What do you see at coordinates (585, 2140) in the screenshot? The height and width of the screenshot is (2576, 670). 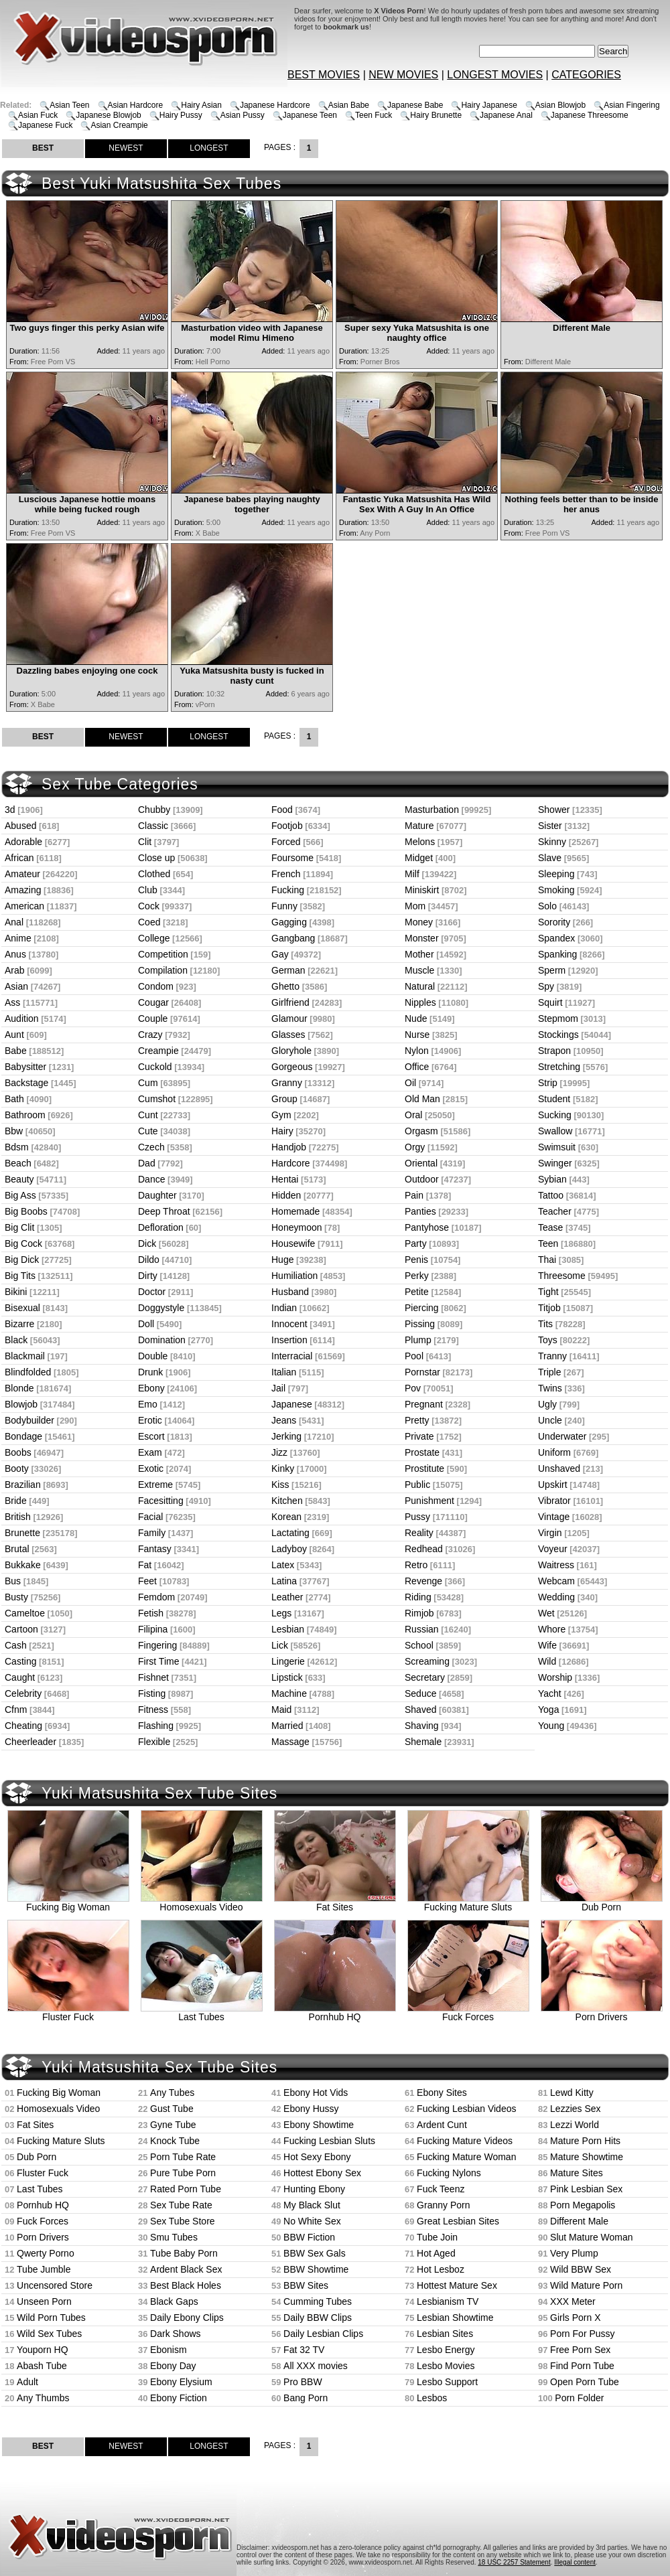 I see `Mature Porn Hits` at bounding box center [585, 2140].